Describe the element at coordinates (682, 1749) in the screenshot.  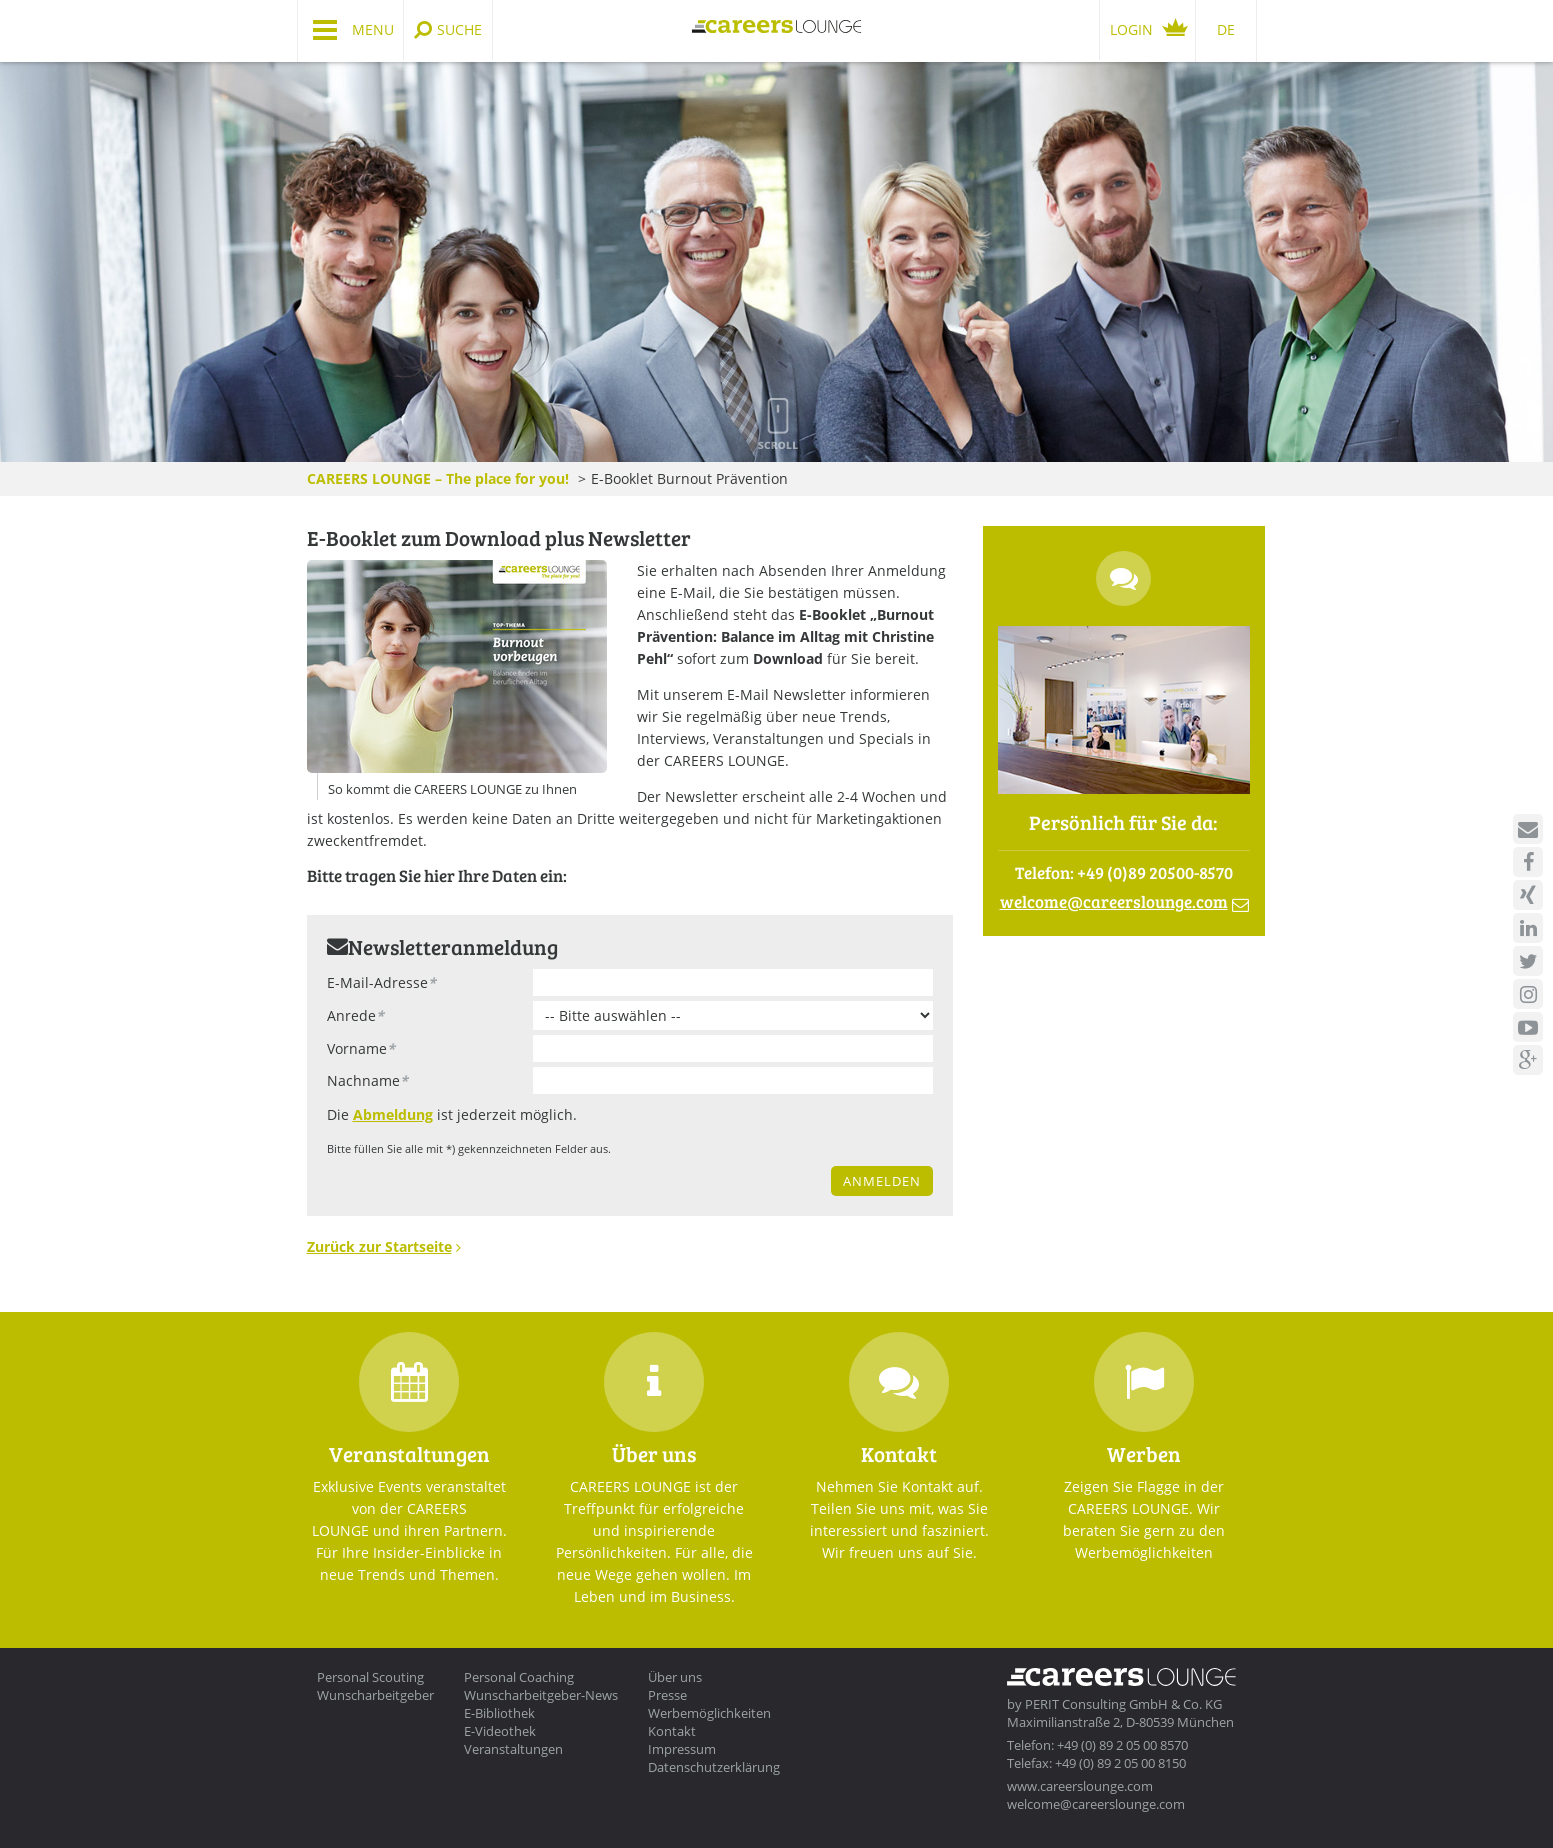
I see `Impressum` at that location.